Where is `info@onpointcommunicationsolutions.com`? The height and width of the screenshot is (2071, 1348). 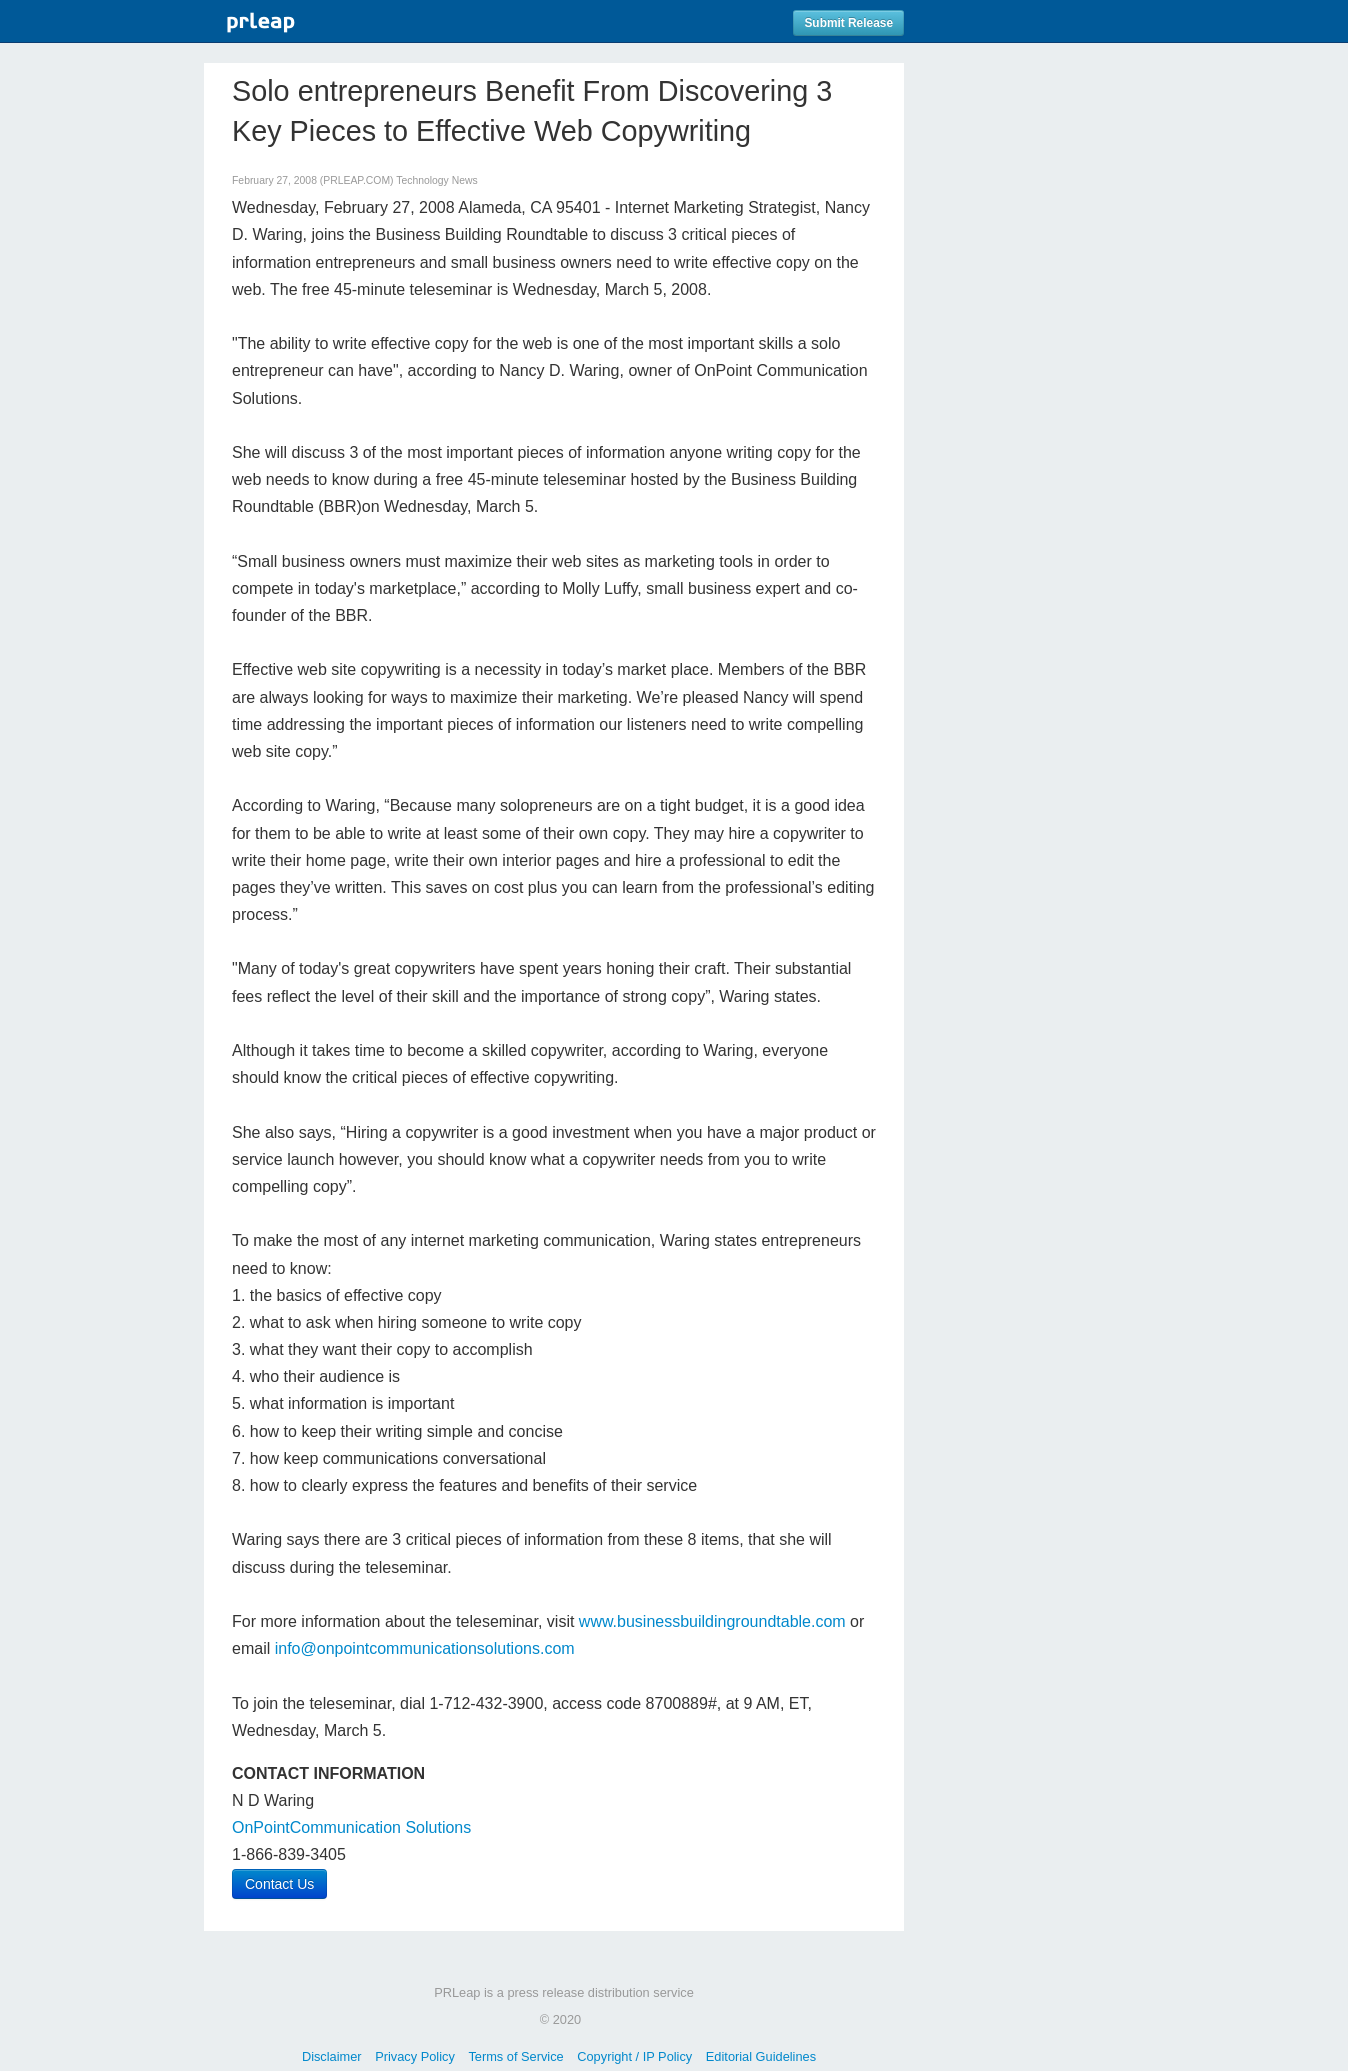
info@onpointcommunicationsolutions.com is located at coordinates (425, 1648).